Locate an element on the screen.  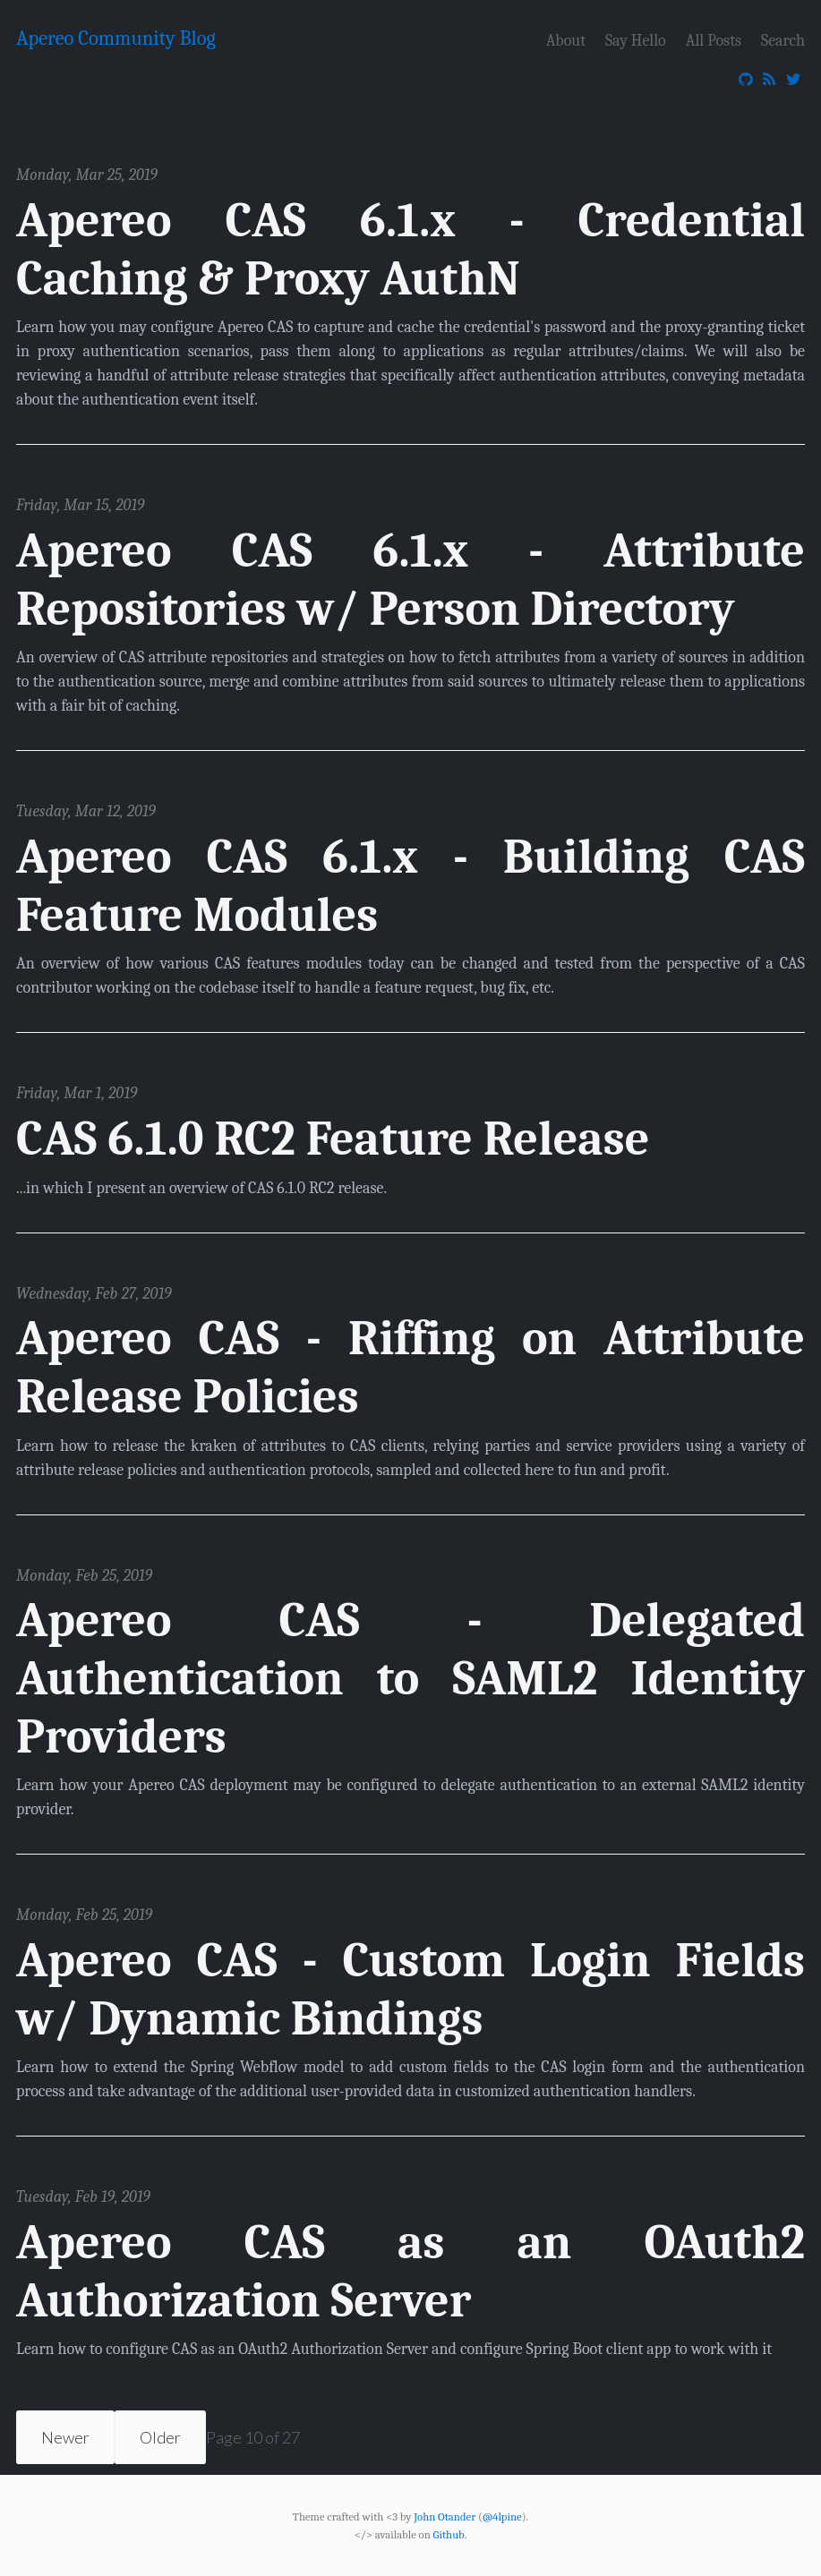
Github is located at coordinates (449, 2535).